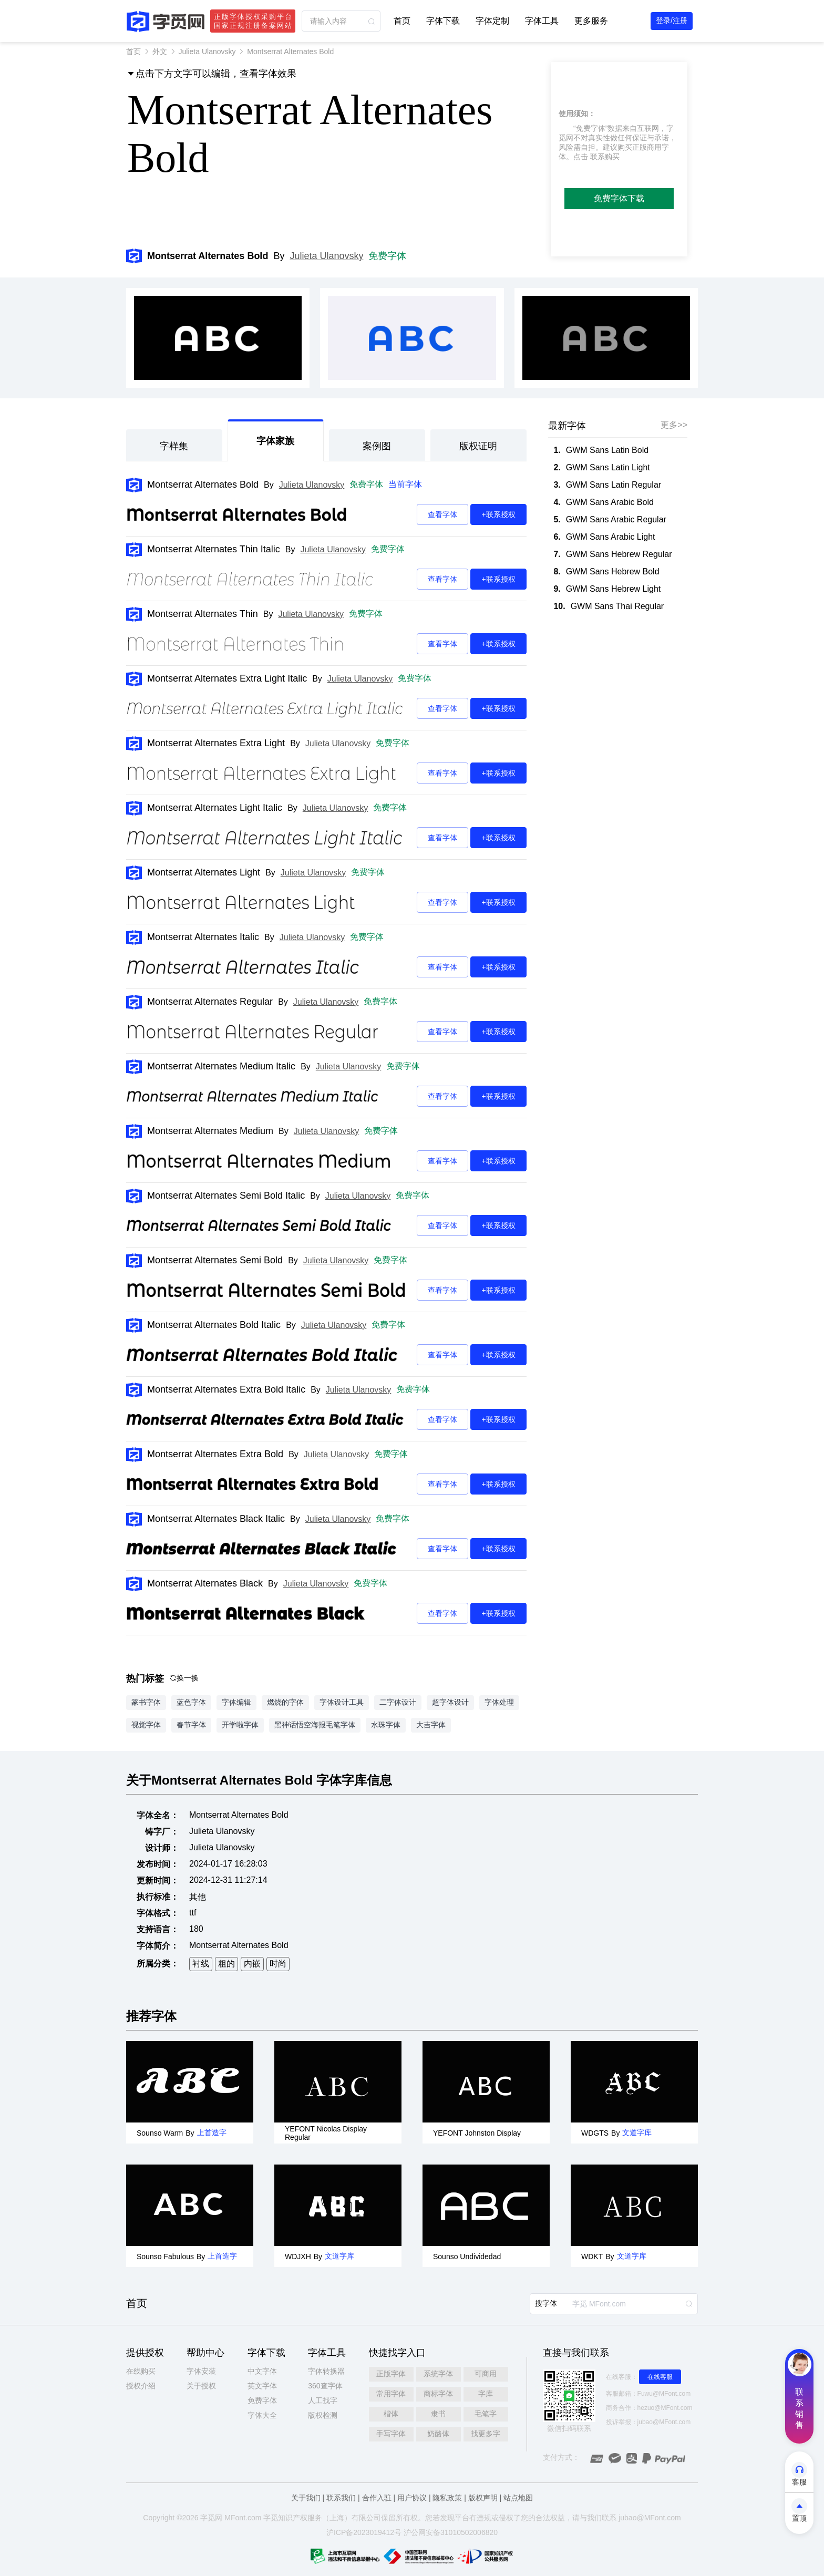  What do you see at coordinates (214, 1325) in the screenshot?
I see `Montserrat Alternates Bold Italic` at bounding box center [214, 1325].